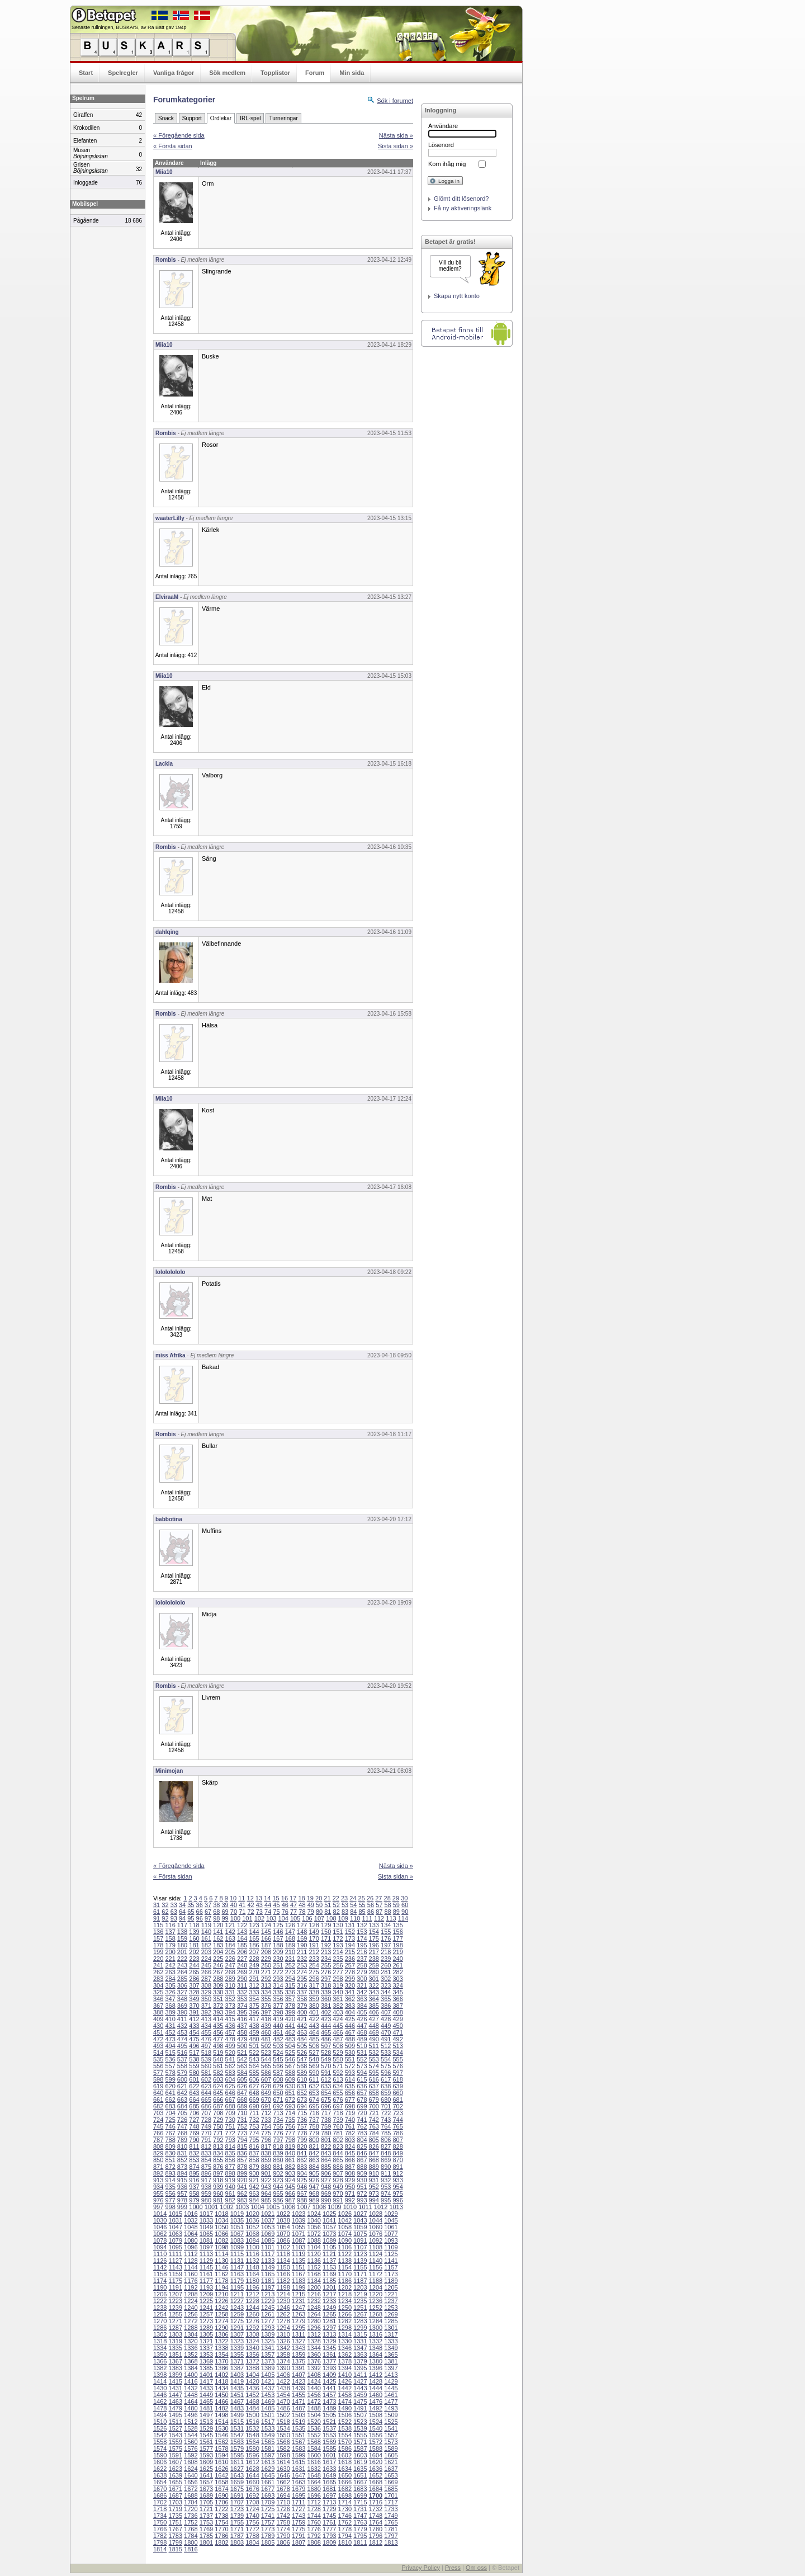  What do you see at coordinates (278, 1998) in the screenshot?
I see `356` at bounding box center [278, 1998].